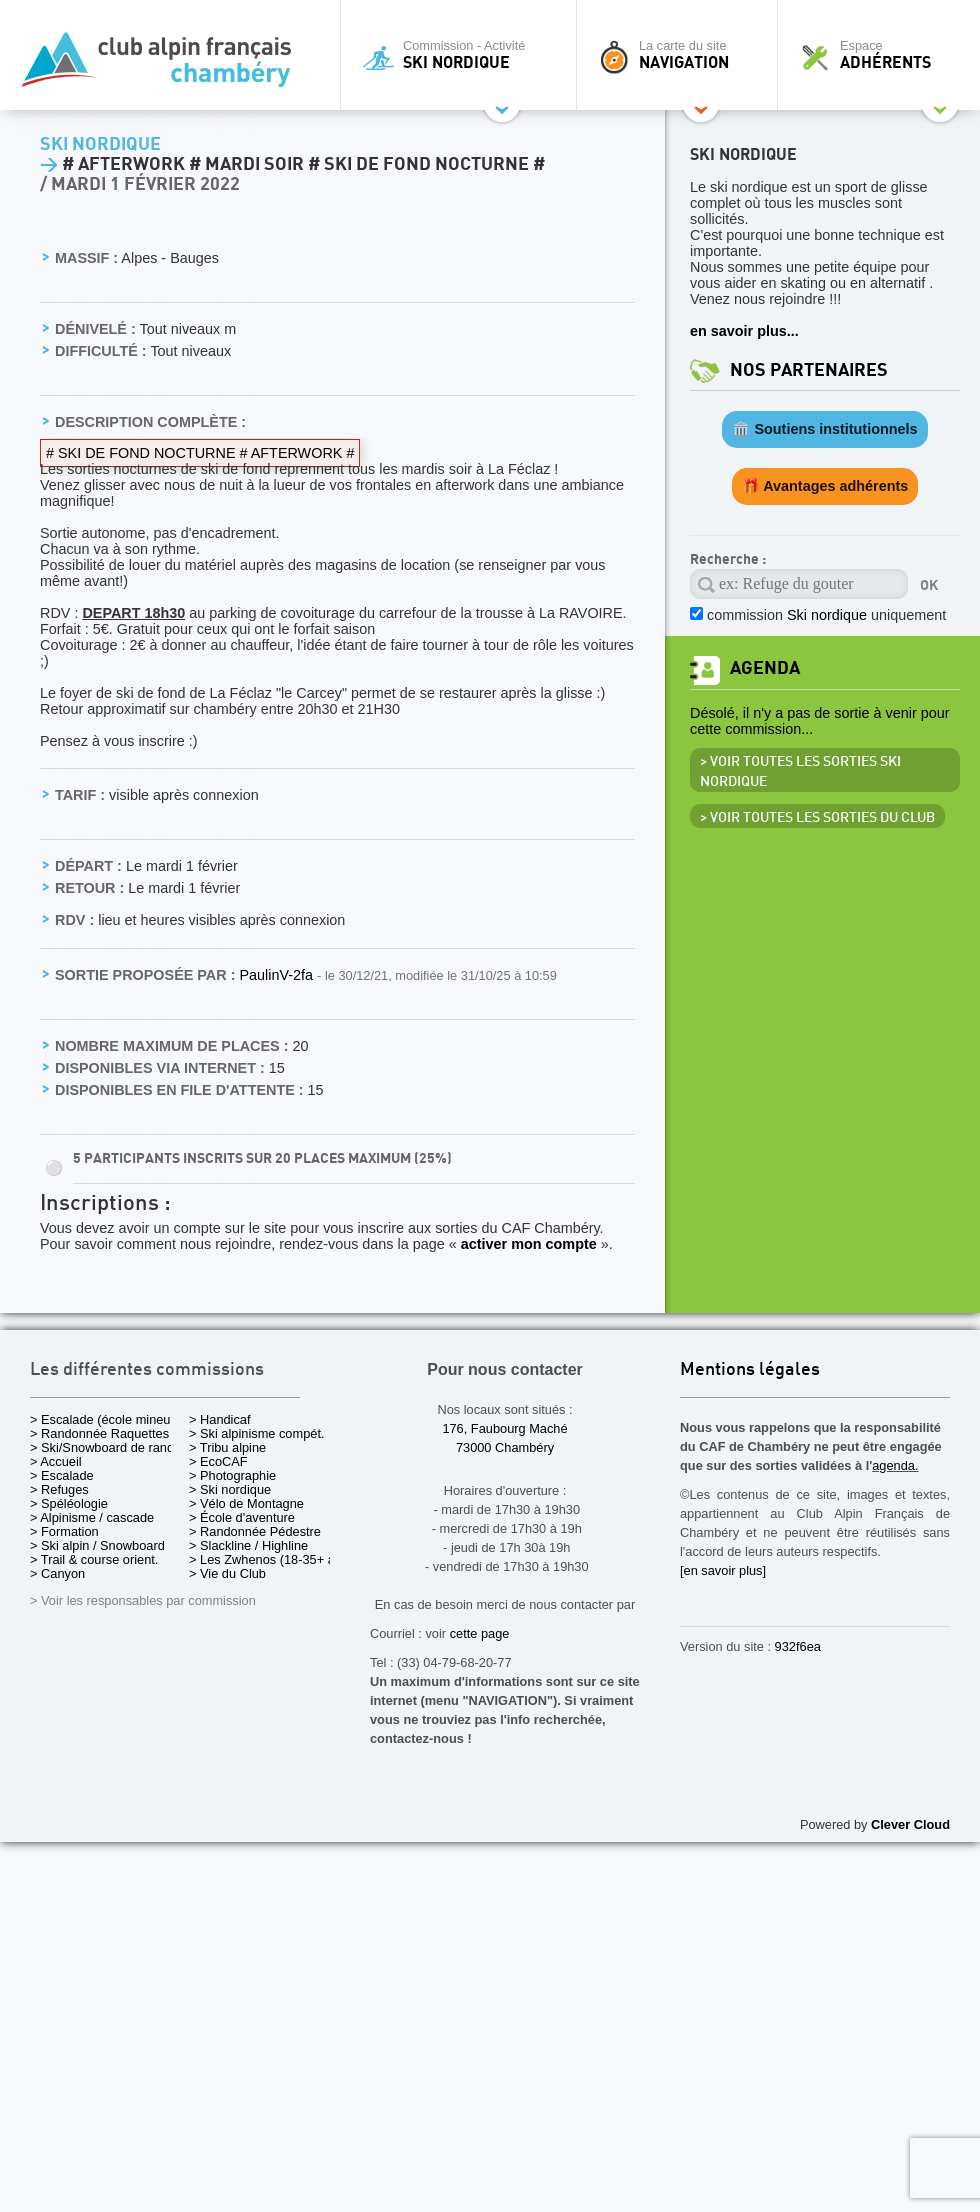  What do you see at coordinates (257, 1433) in the screenshot?
I see `> Ski alpinisme compét.` at bounding box center [257, 1433].